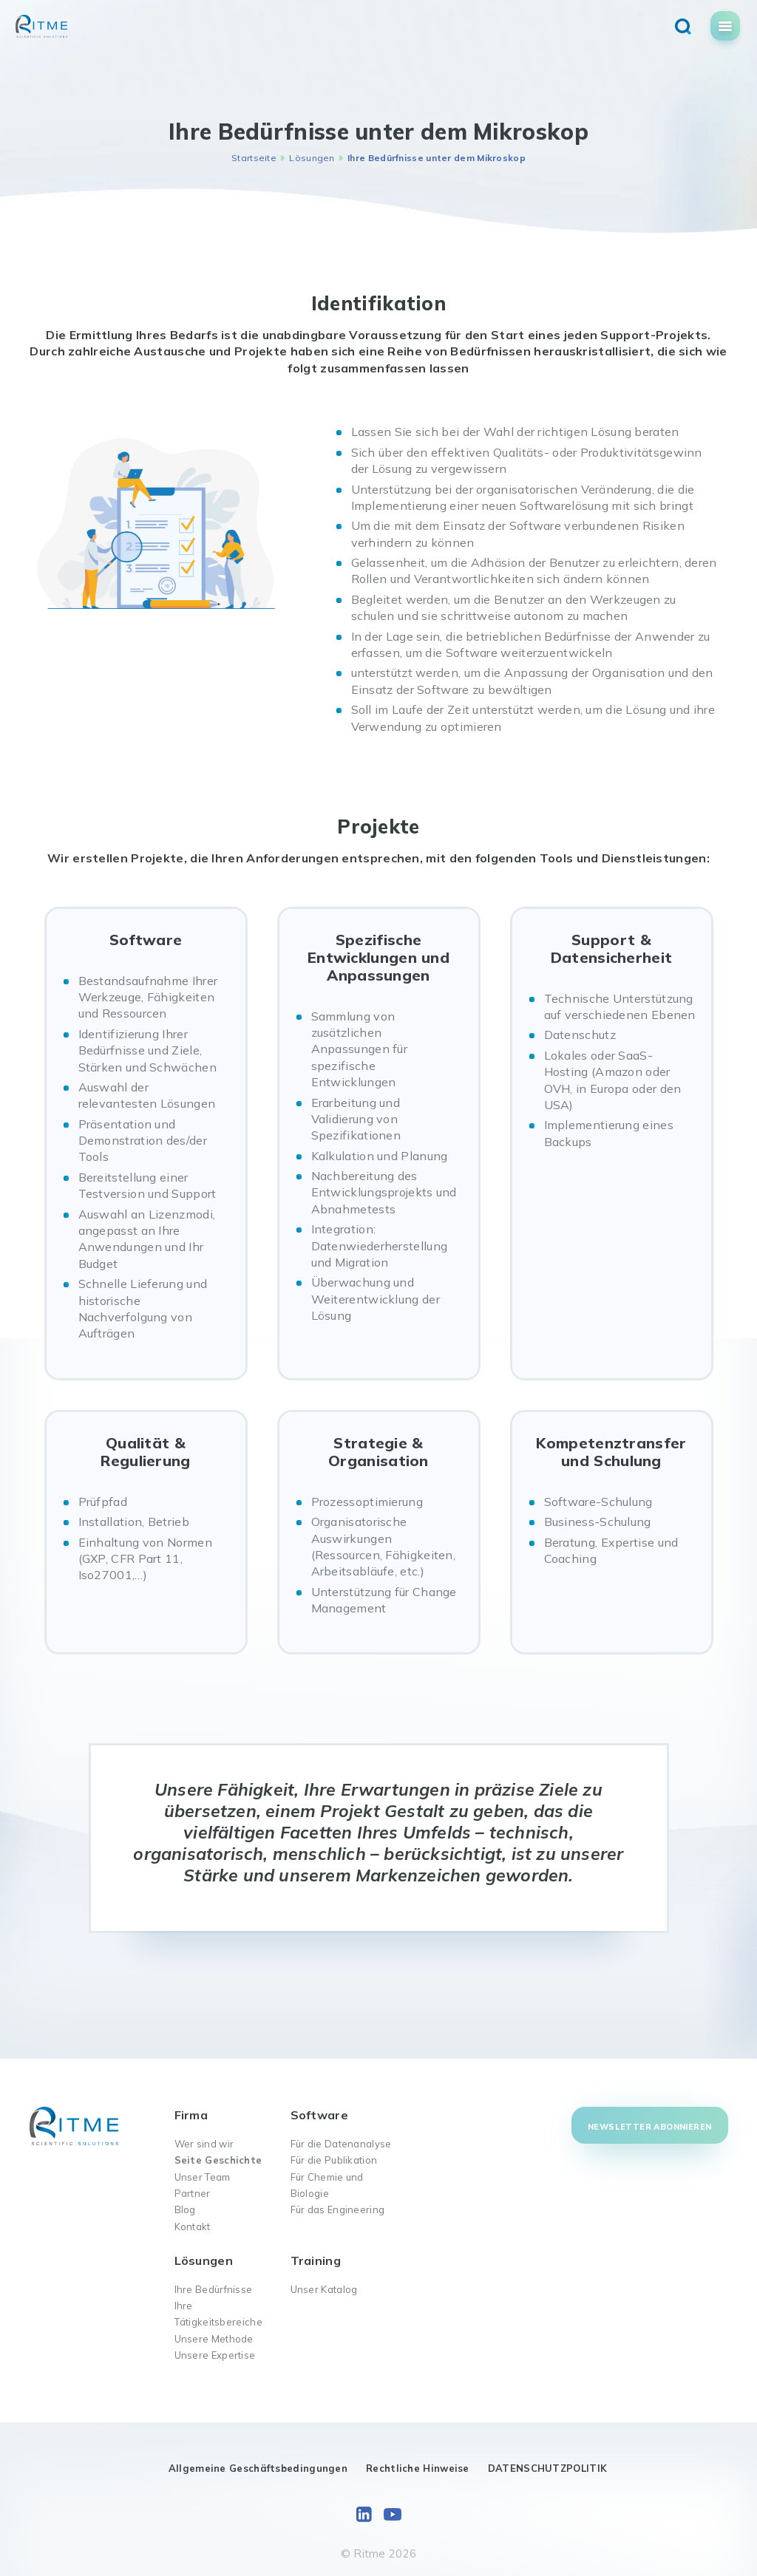 The height and width of the screenshot is (2576, 757). What do you see at coordinates (324, 2289) in the screenshot?
I see `Unser Katalog` at bounding box center [324, 2289].